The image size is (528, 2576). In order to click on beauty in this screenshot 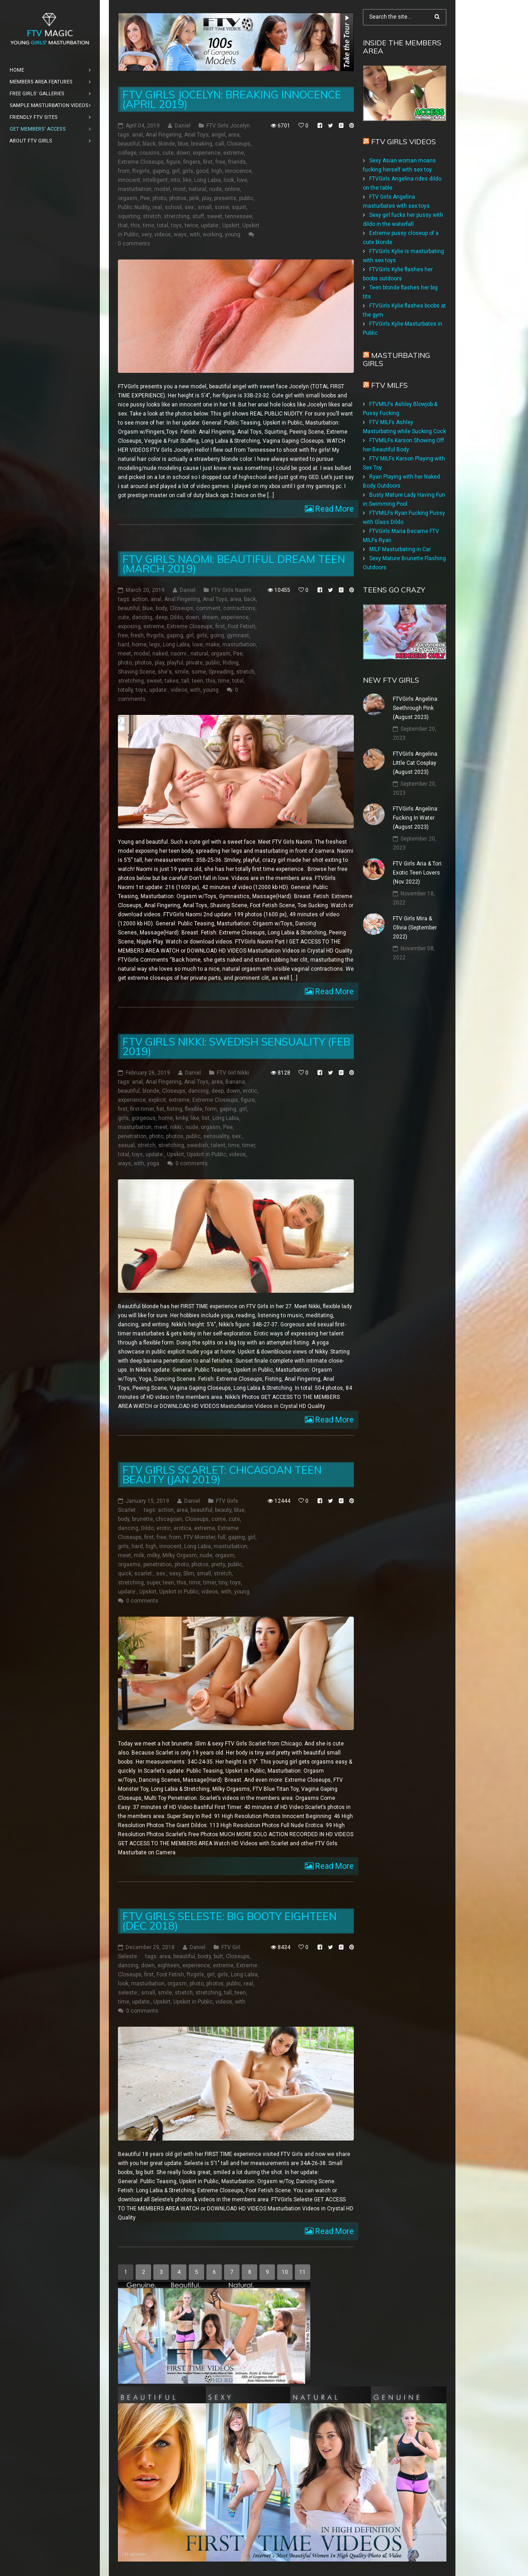, I will do `click(223, 1510)`.